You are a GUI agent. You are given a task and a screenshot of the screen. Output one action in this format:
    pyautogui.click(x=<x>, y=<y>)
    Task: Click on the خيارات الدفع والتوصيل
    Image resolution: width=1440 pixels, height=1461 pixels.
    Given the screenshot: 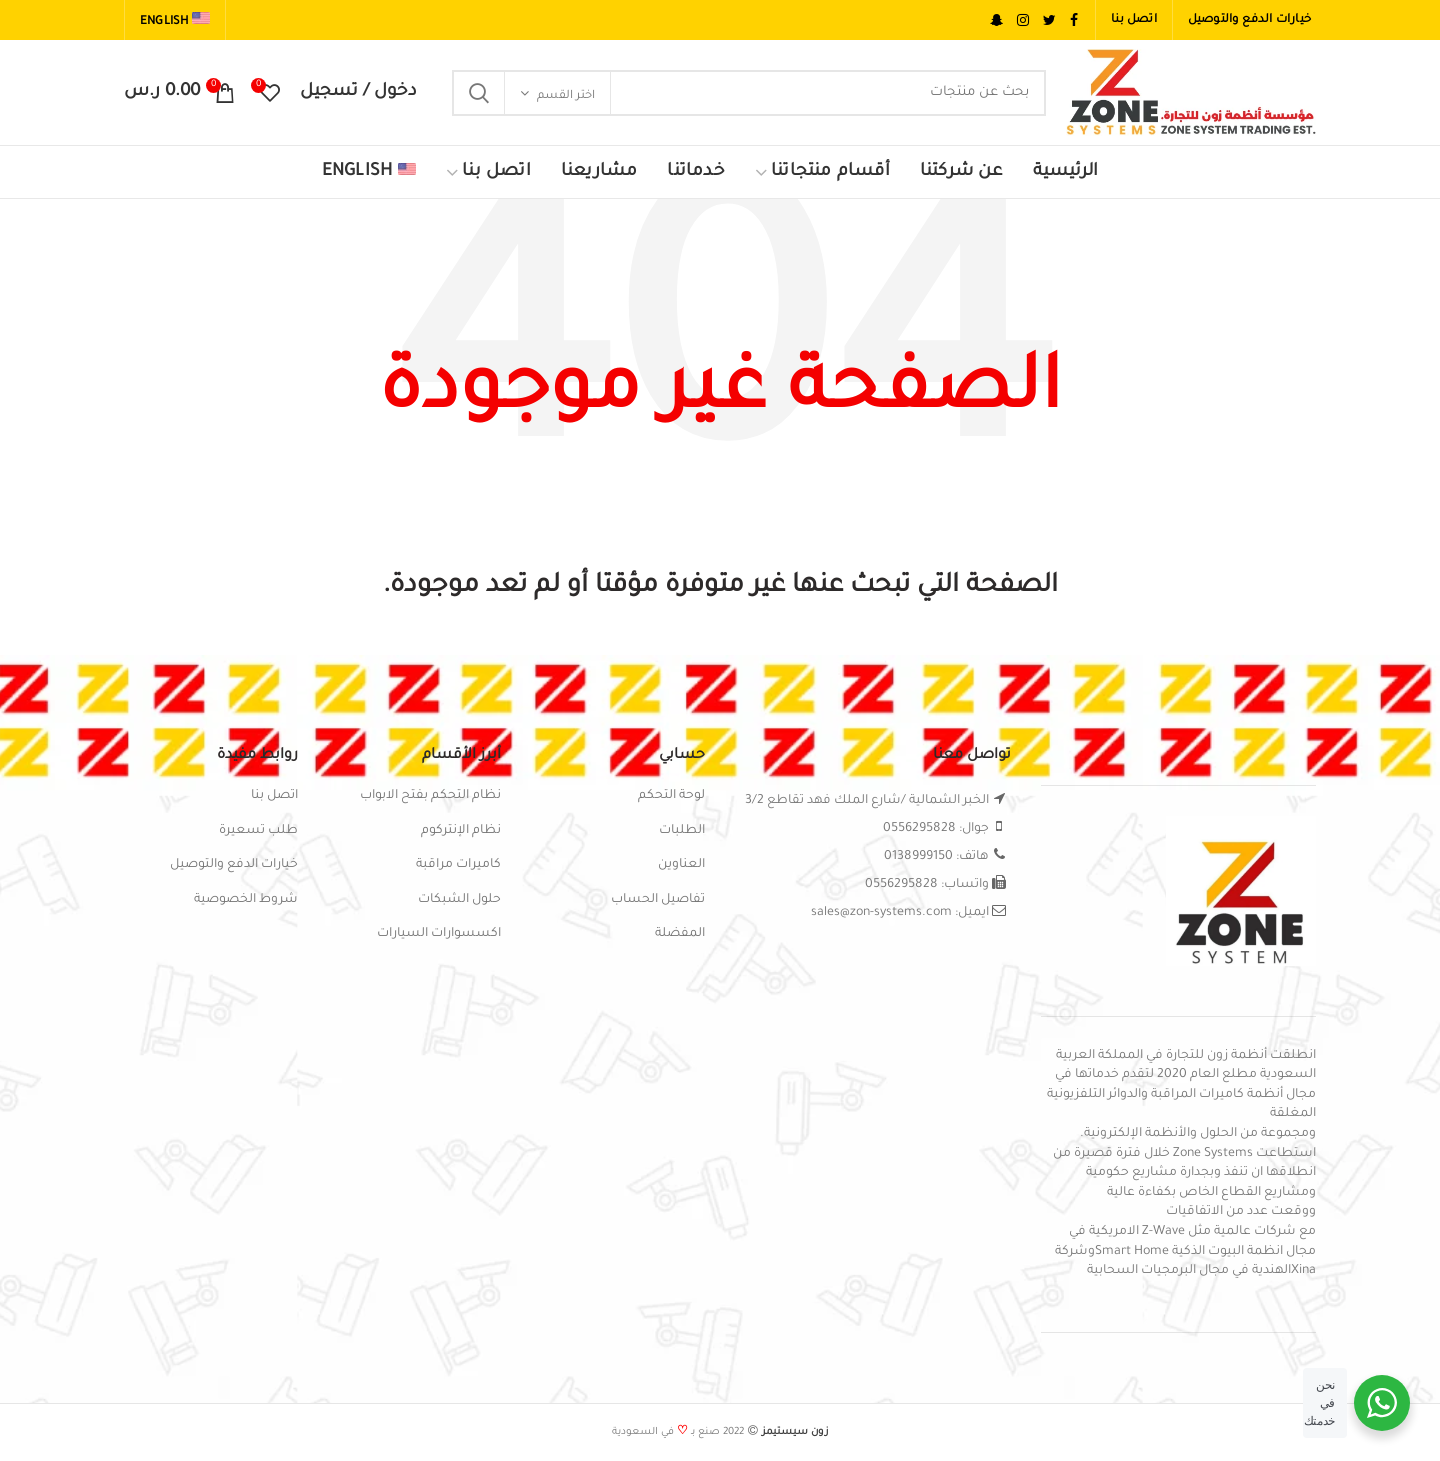 What is the action you would take?
    pyautogui.click(x=234, y=865)
    